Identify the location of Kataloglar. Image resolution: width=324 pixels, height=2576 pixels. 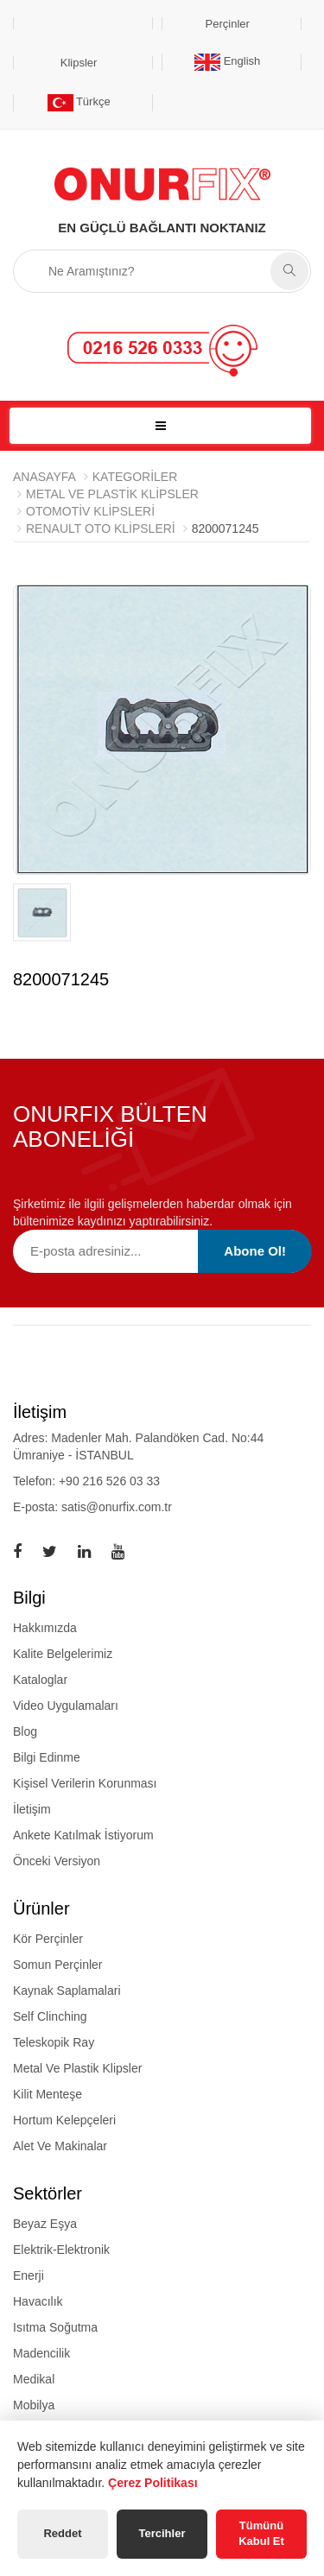
(40, 1680).